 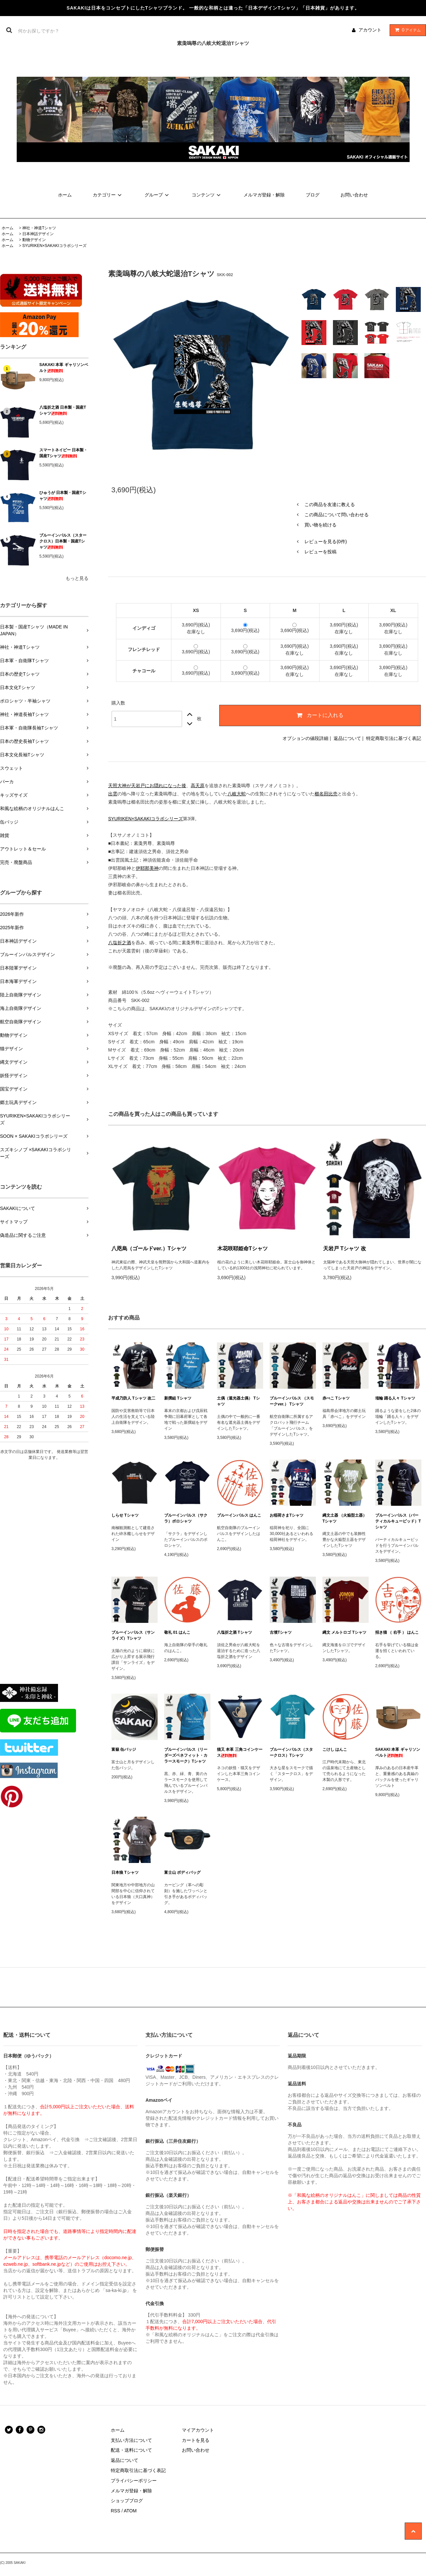 What do you see at coordinates (236, 793) in the screenshot?
I see `八岐大蛇` at bounding box center [236, 793].